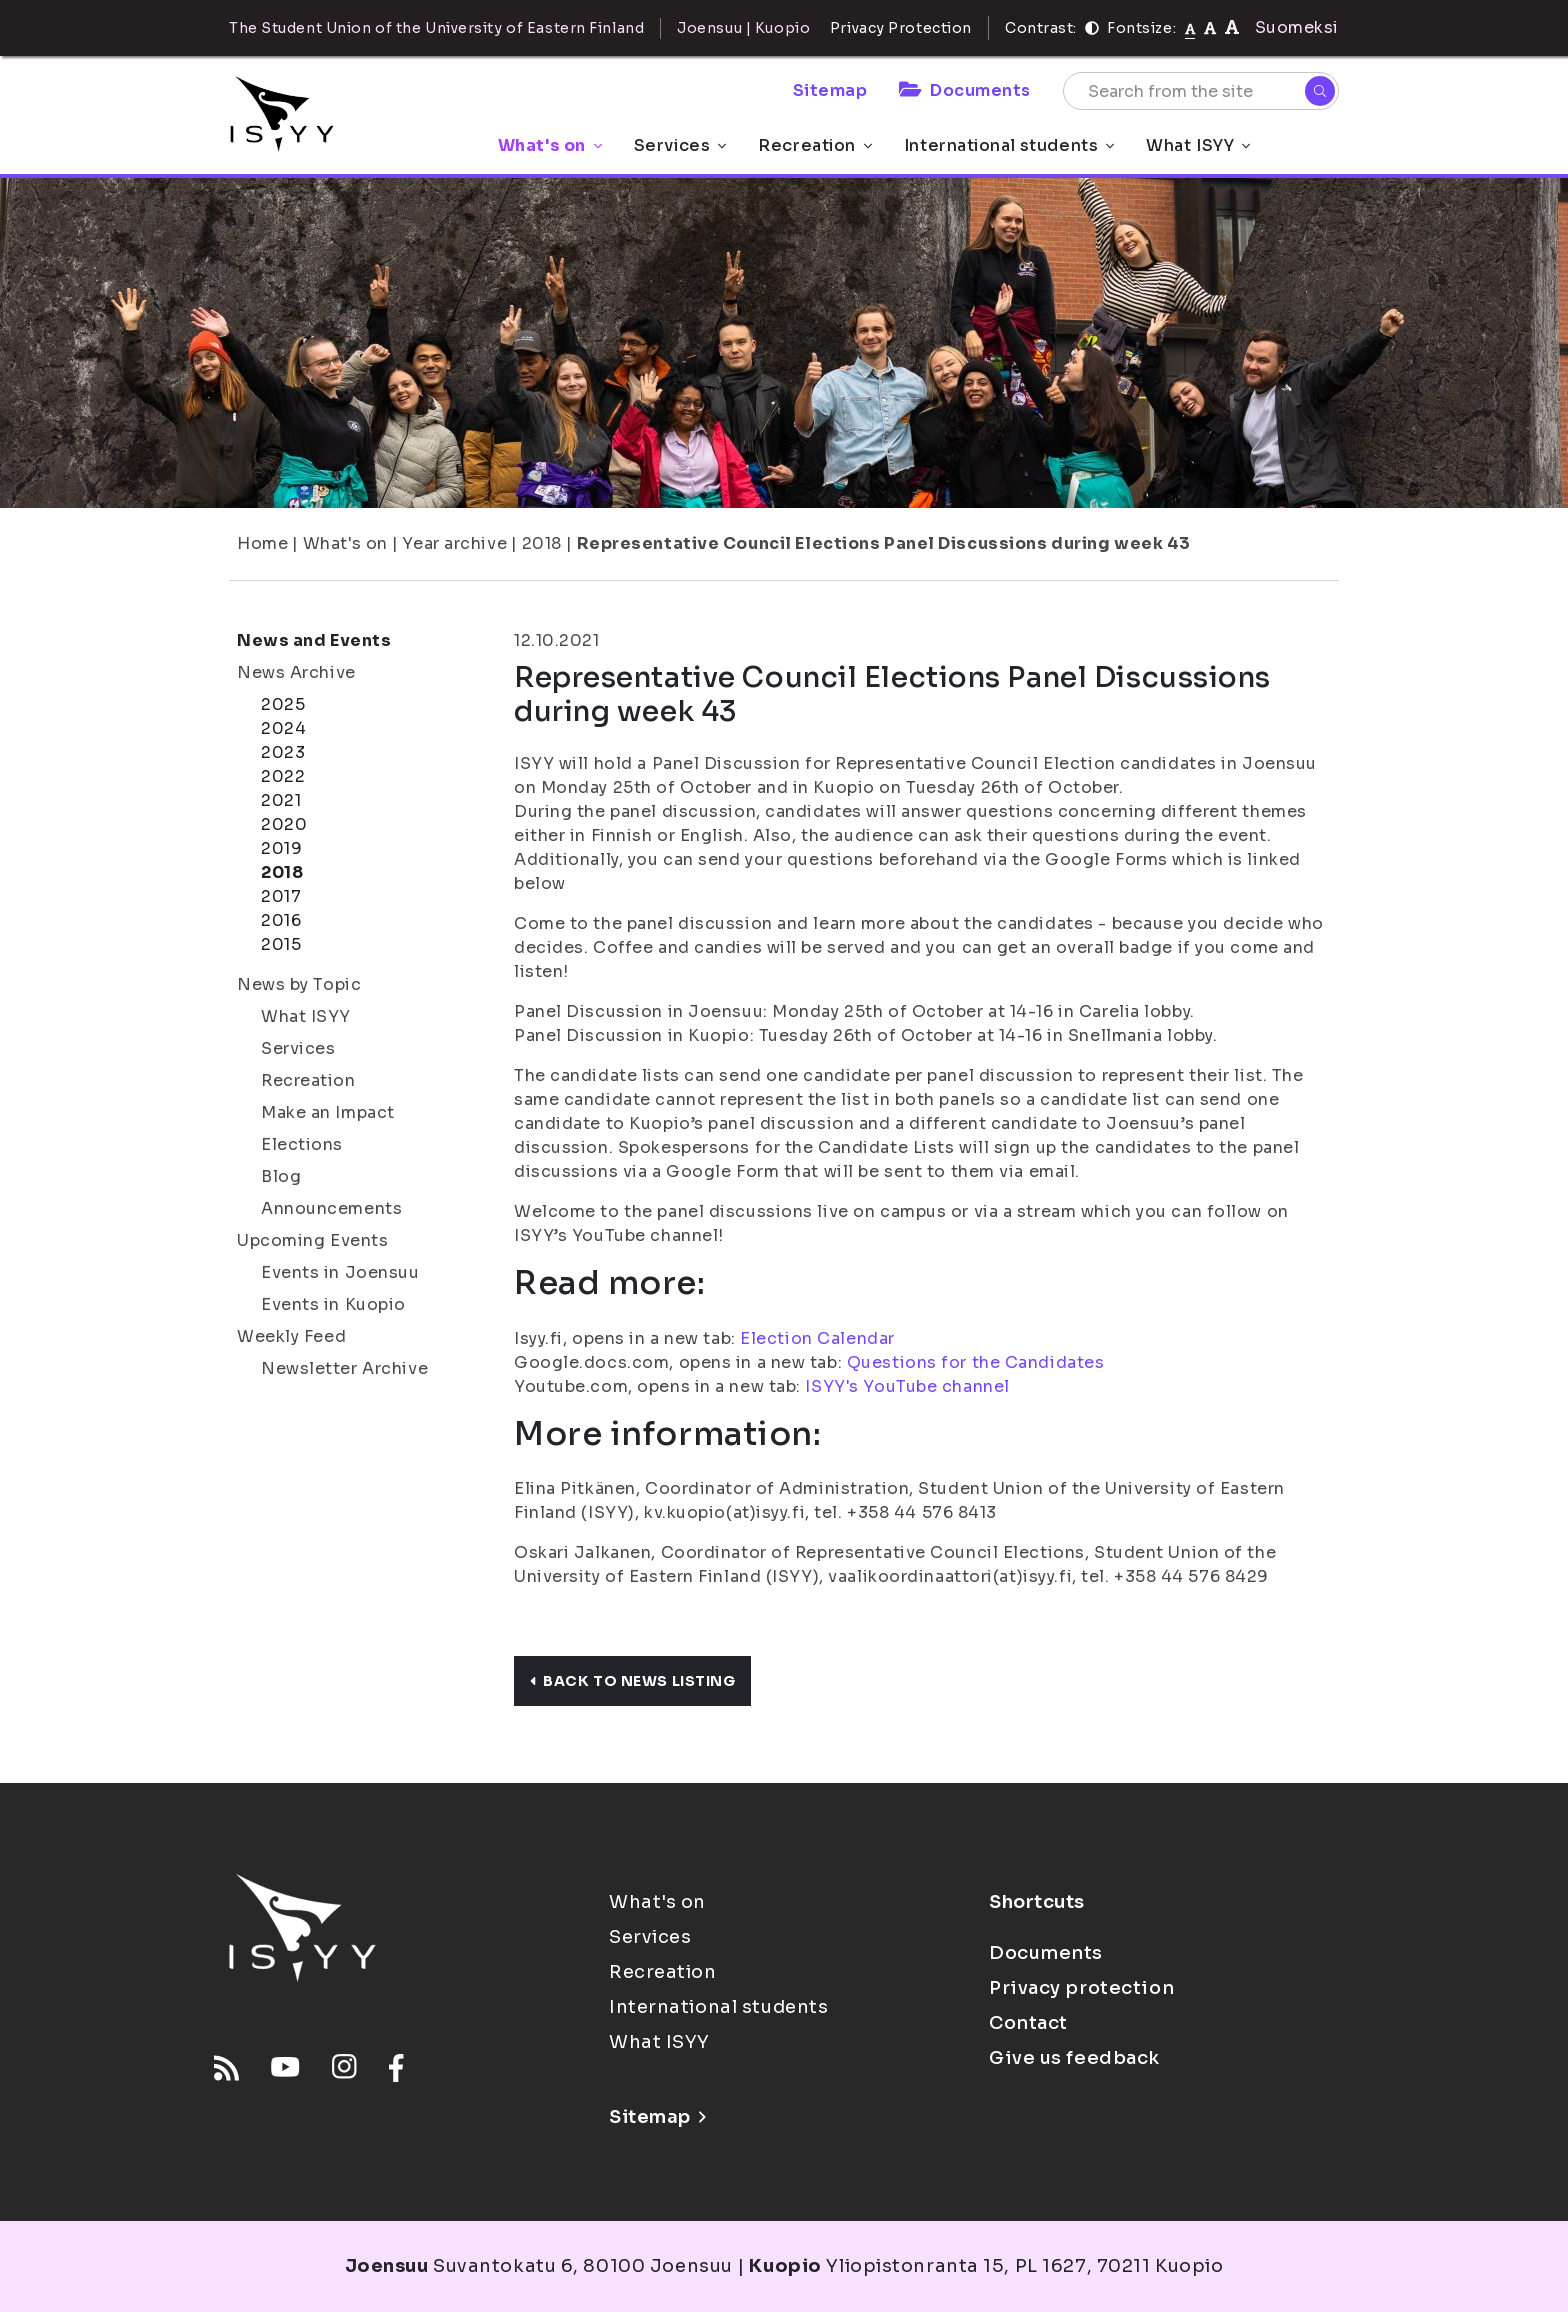 This screenshot has width=1568, height=2312. Describe the element at coordinates (976, 1362) in the screenshot. I see `Questions for the Candidates` at that location.